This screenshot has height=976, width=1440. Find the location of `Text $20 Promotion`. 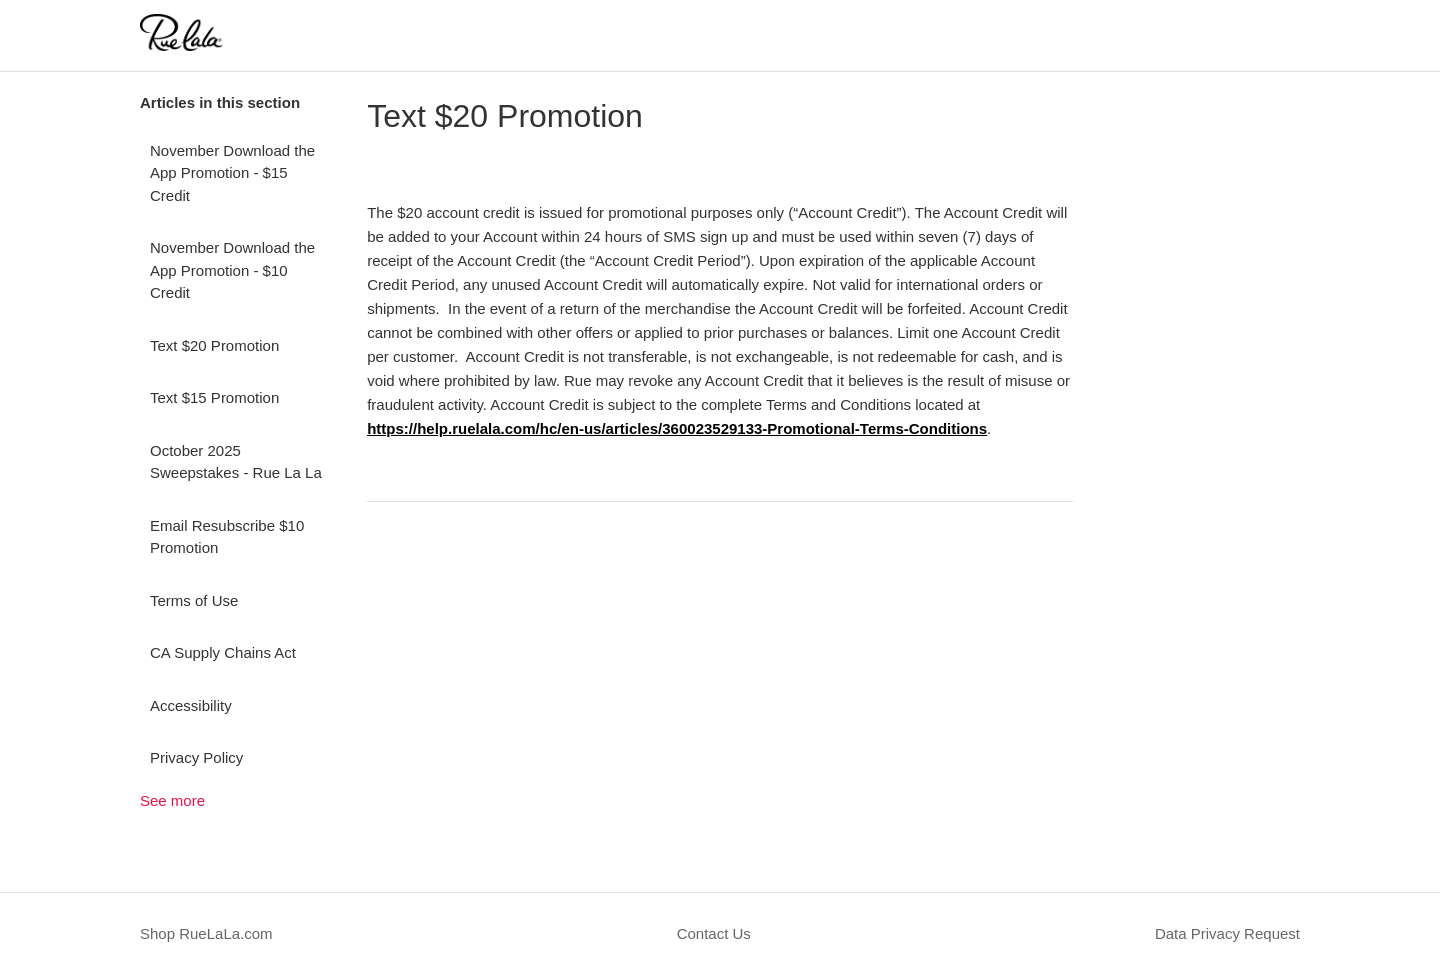

Text $20 Promotion is located at coordinates (214, 345).